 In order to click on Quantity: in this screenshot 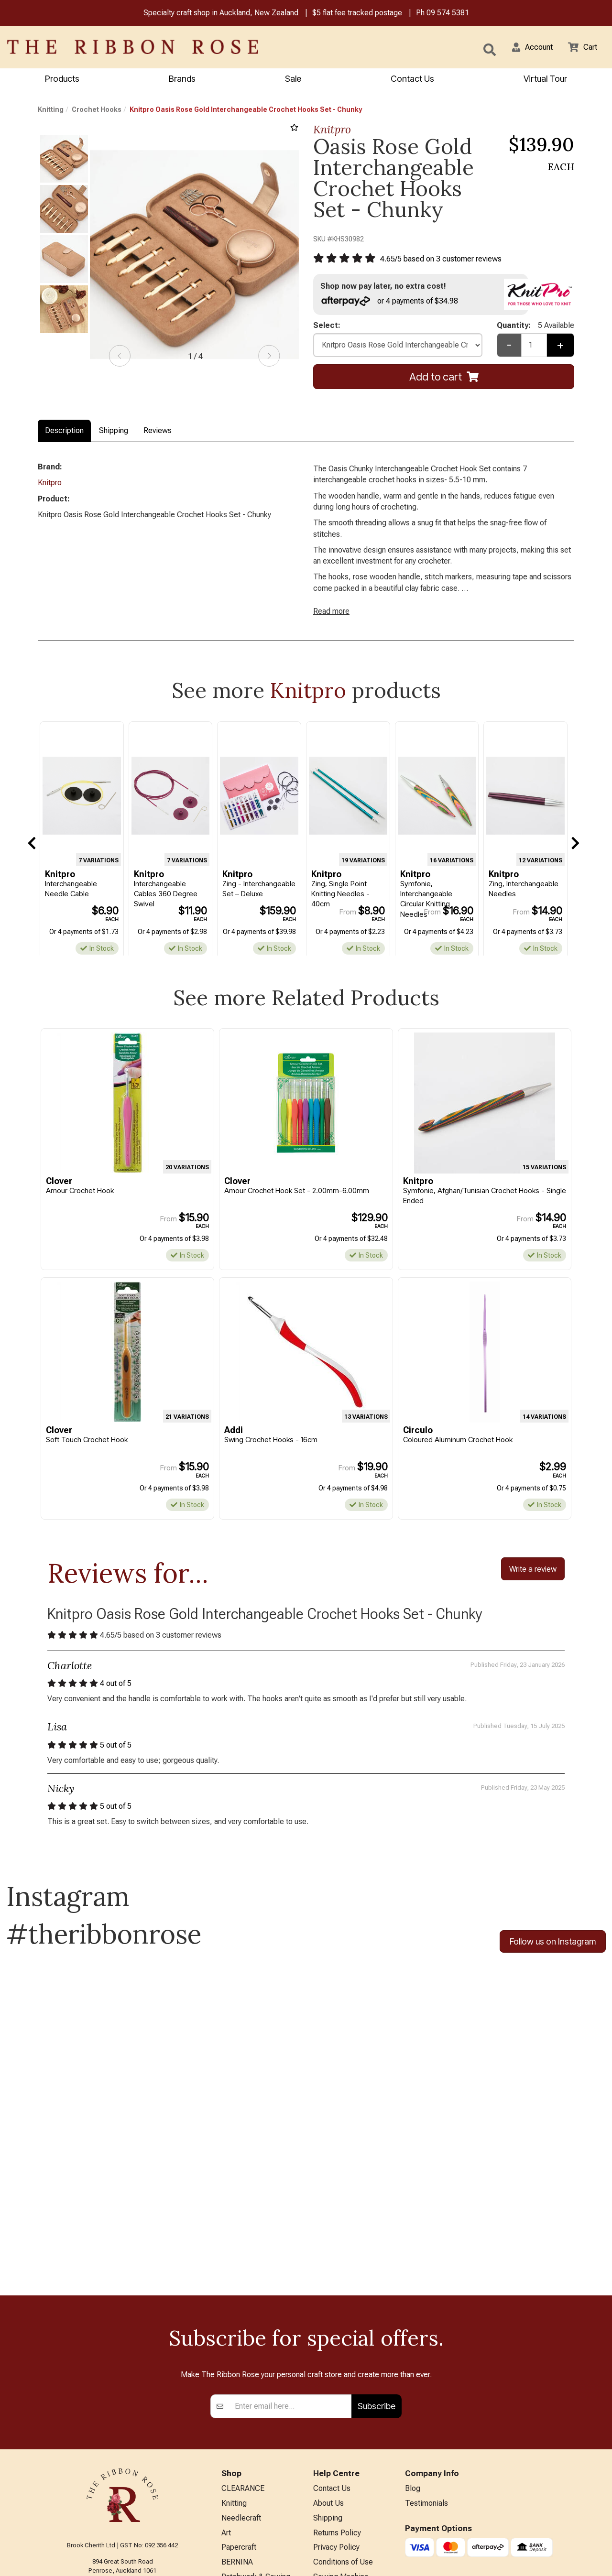, I will do `click(535, 330)`.